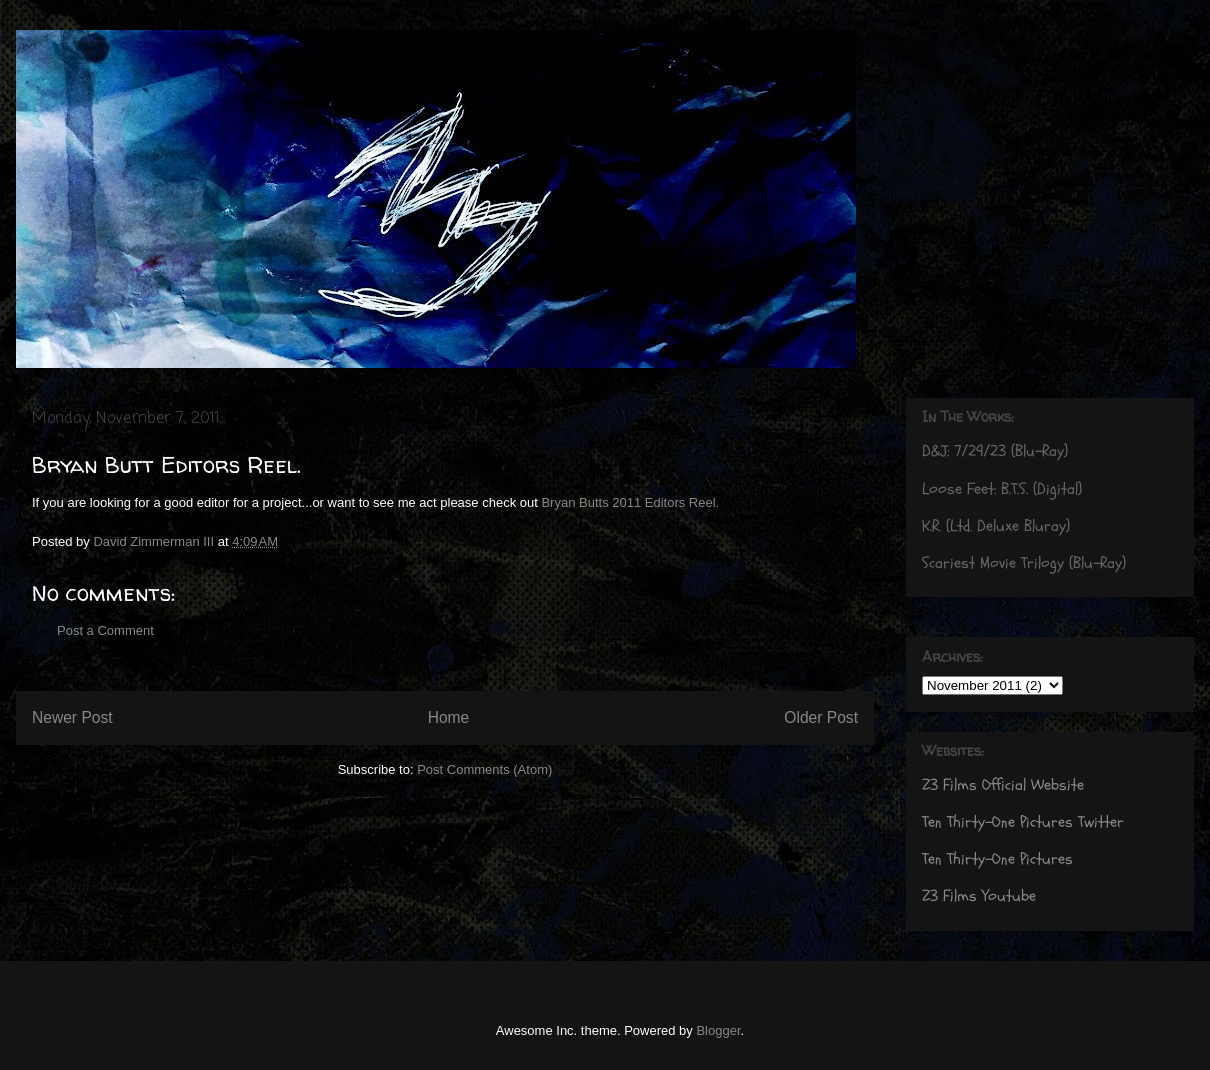 The width and height of the screenshot is (1210, 1070). I want to click on Older Post, so click(821, 717).